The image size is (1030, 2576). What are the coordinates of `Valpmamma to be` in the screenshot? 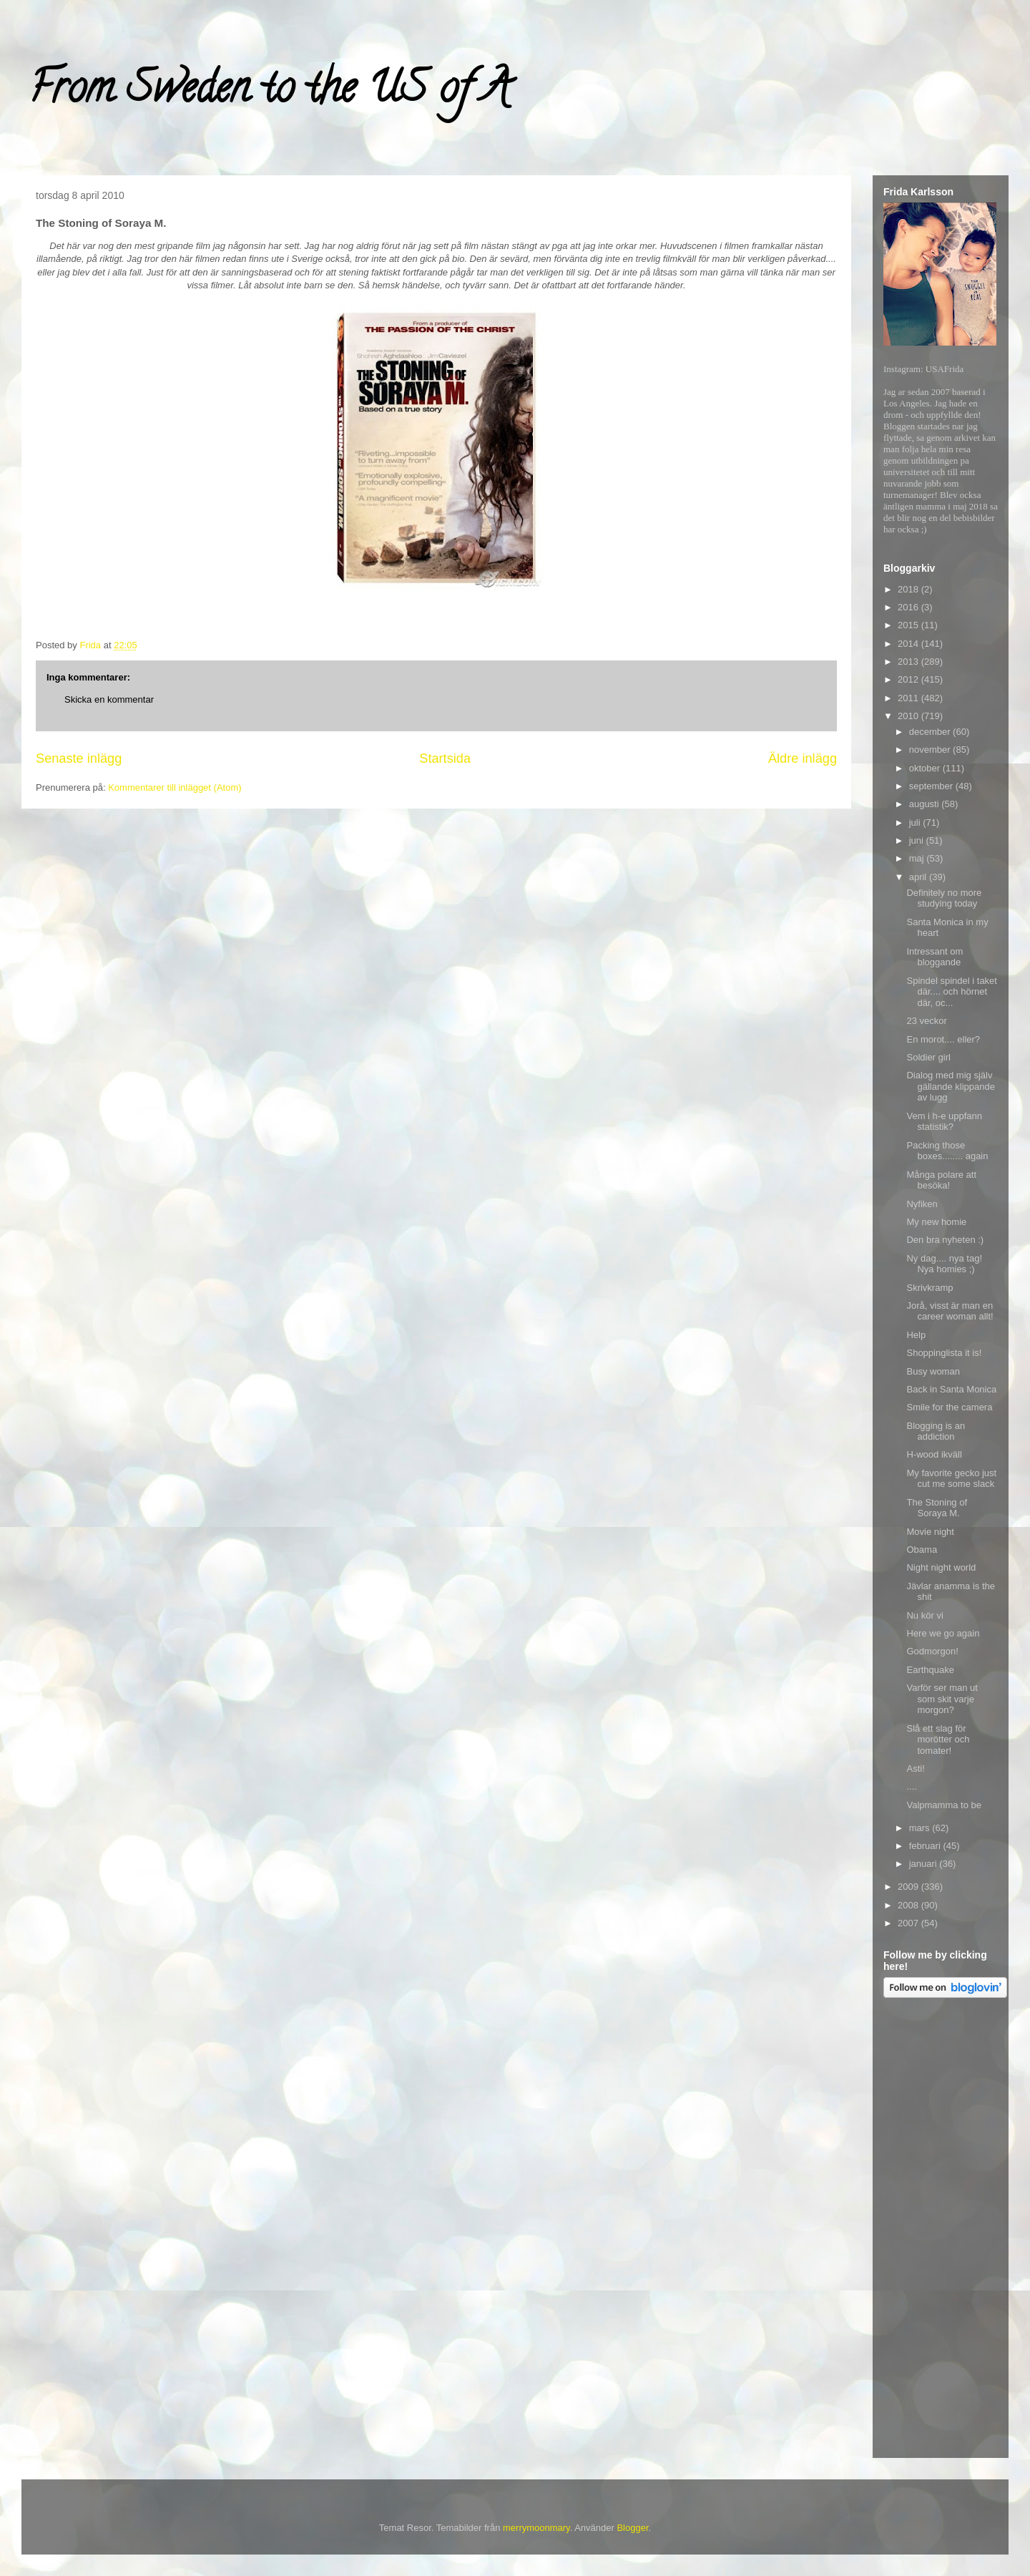 It's located at (943, 1805).